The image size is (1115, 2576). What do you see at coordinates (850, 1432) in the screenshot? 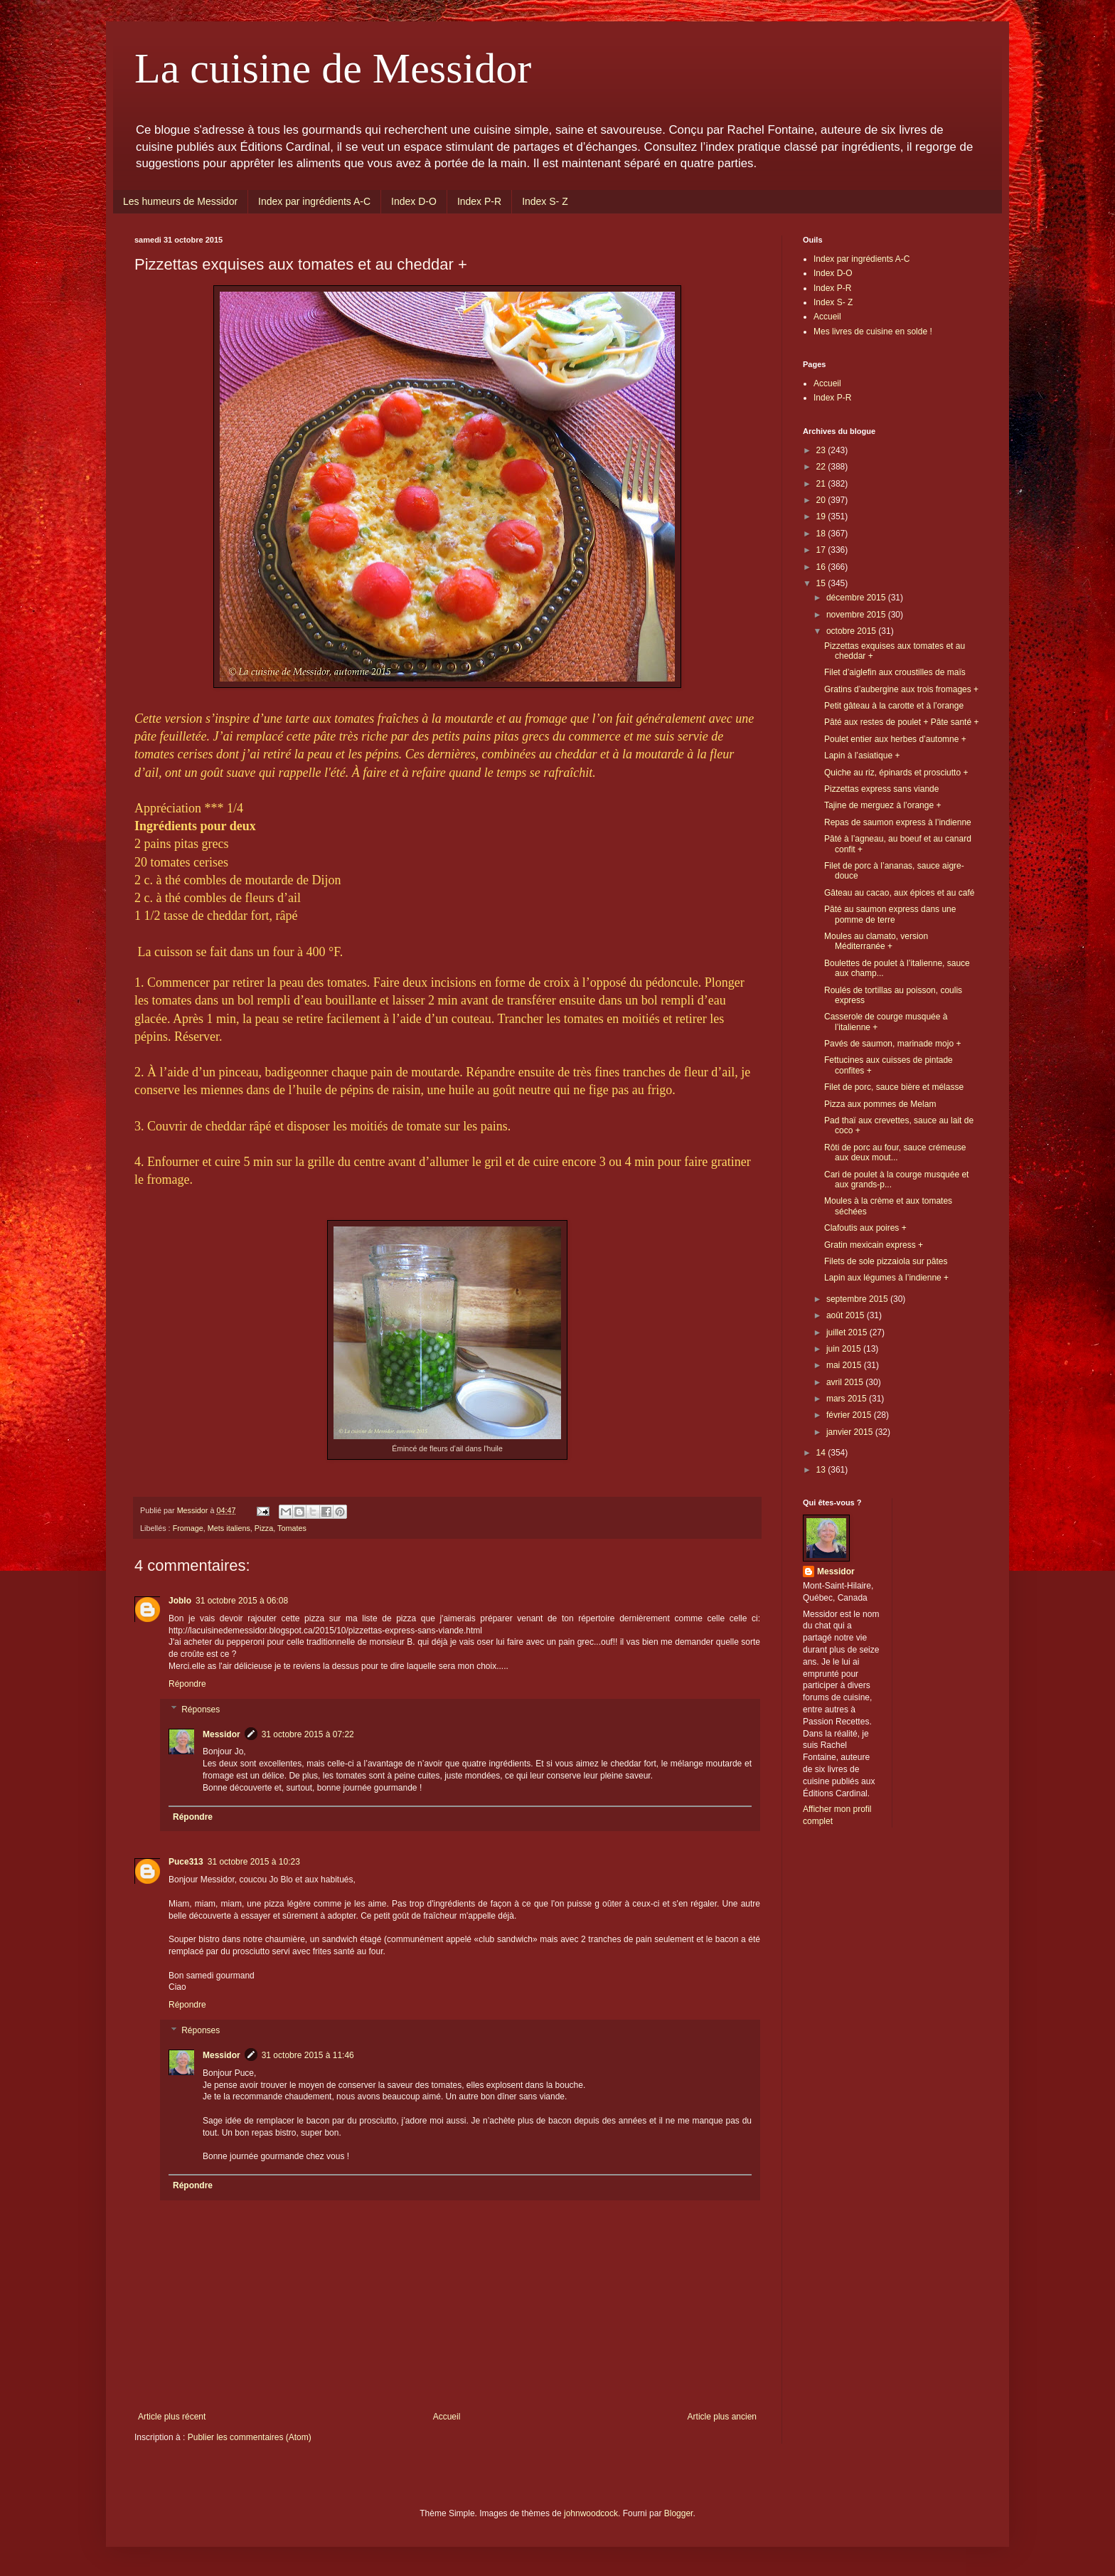
I see `janvier 2015` at bounding box center [850, 1432].